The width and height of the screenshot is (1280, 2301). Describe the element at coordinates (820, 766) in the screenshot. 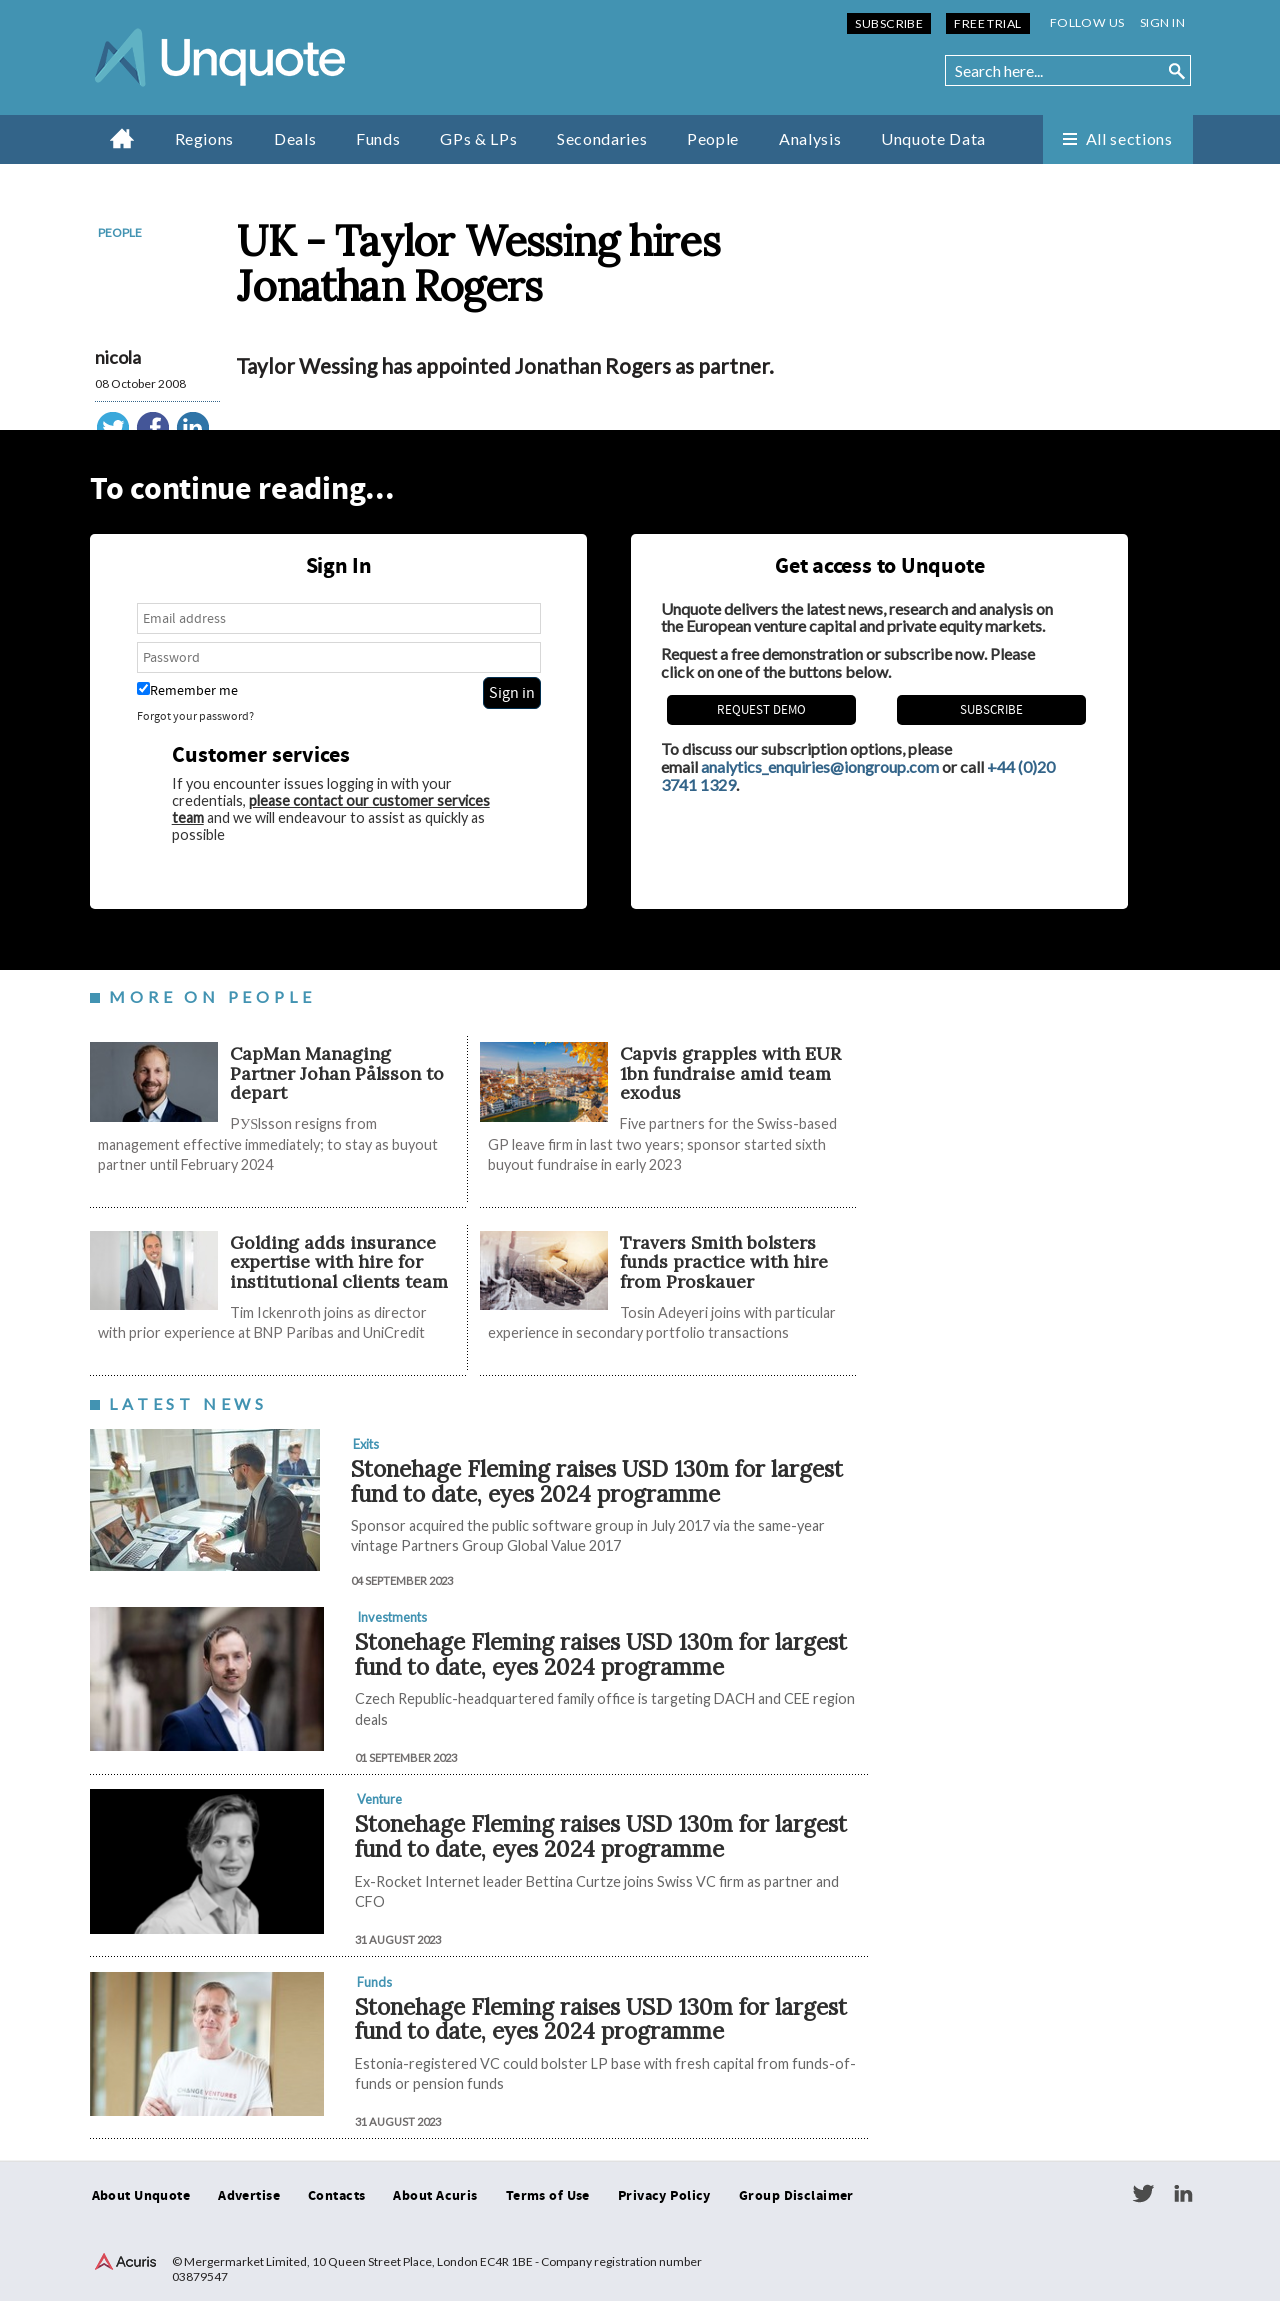

I see `analytics_enquiries@iongroup.com` at that location.